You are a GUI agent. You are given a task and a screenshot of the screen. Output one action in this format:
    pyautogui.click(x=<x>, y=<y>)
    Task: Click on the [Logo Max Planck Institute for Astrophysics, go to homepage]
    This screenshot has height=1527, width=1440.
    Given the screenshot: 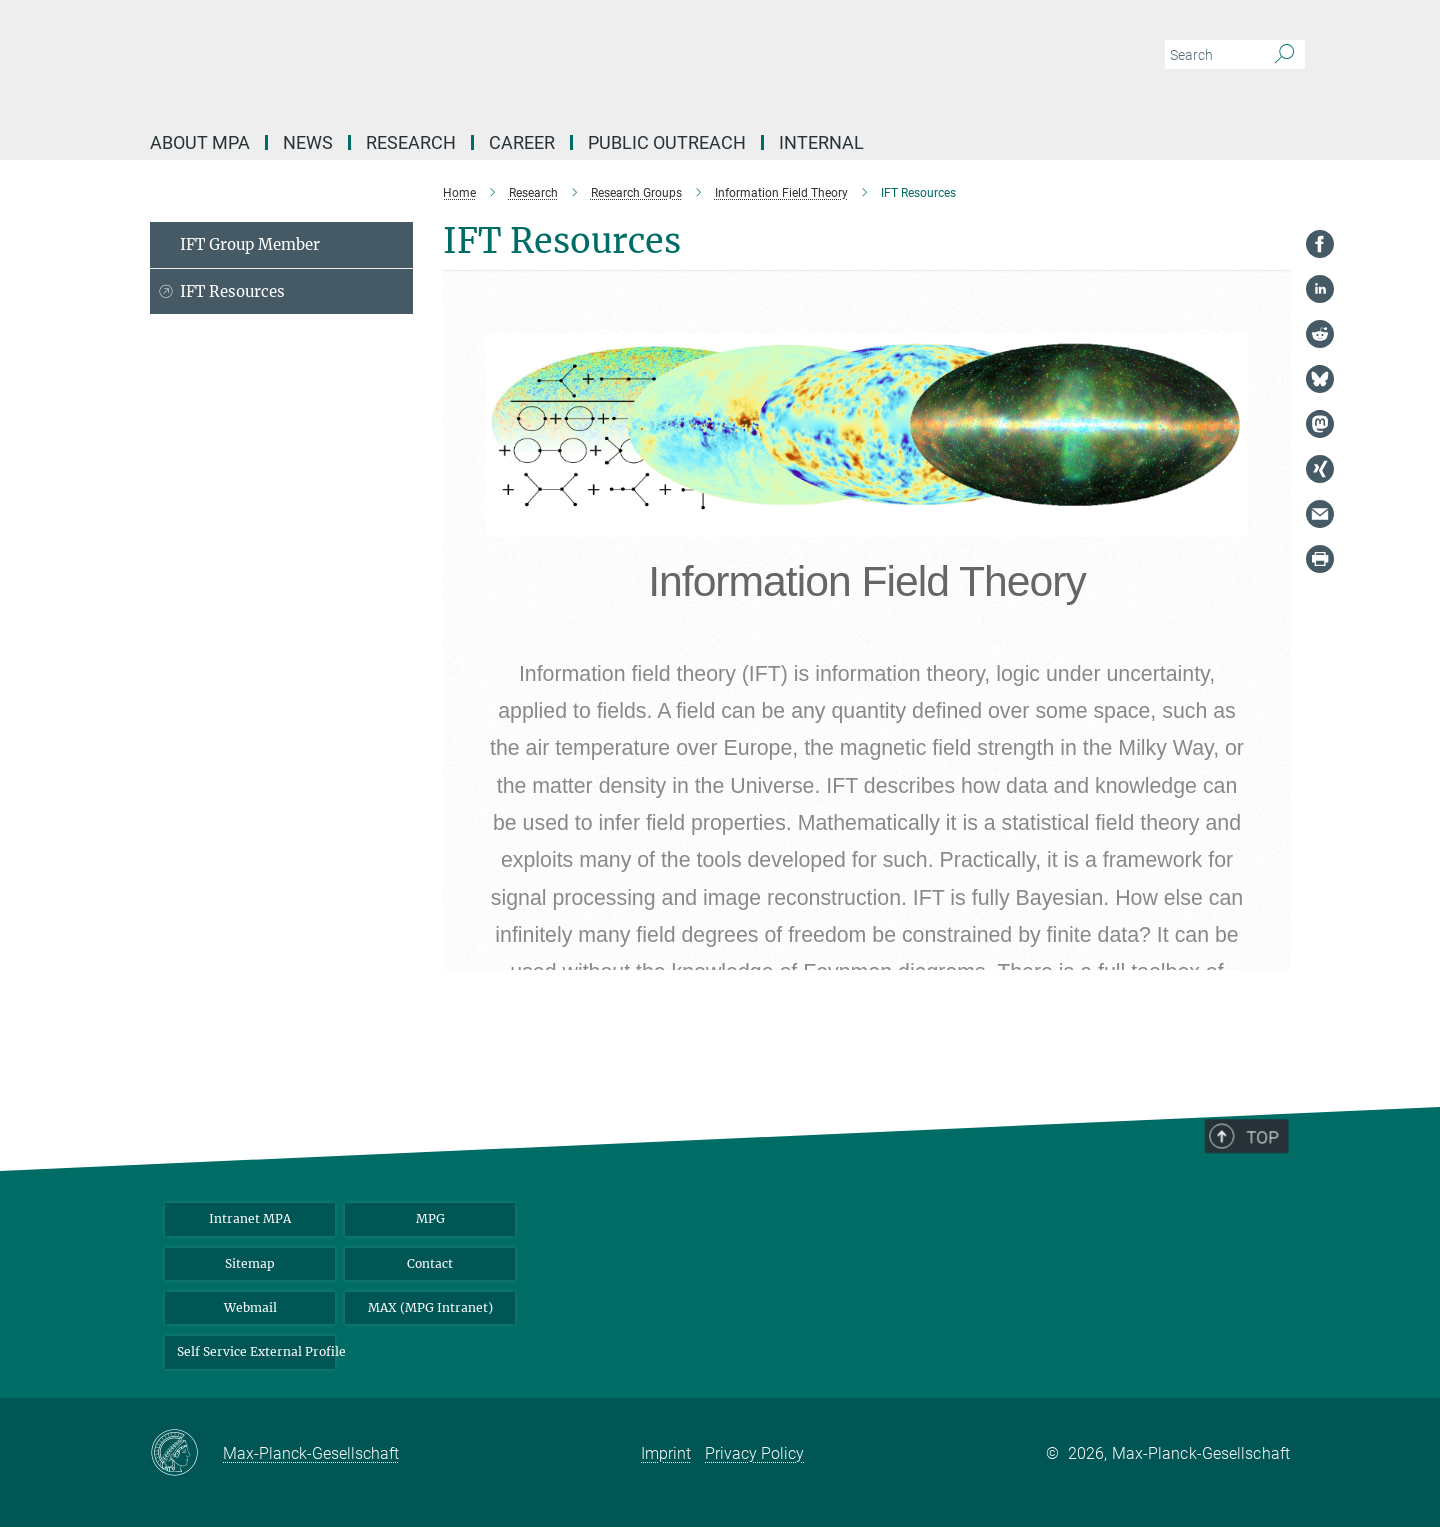 What is the action you would take?
    pyautogui.click(x=525, y=60)
    